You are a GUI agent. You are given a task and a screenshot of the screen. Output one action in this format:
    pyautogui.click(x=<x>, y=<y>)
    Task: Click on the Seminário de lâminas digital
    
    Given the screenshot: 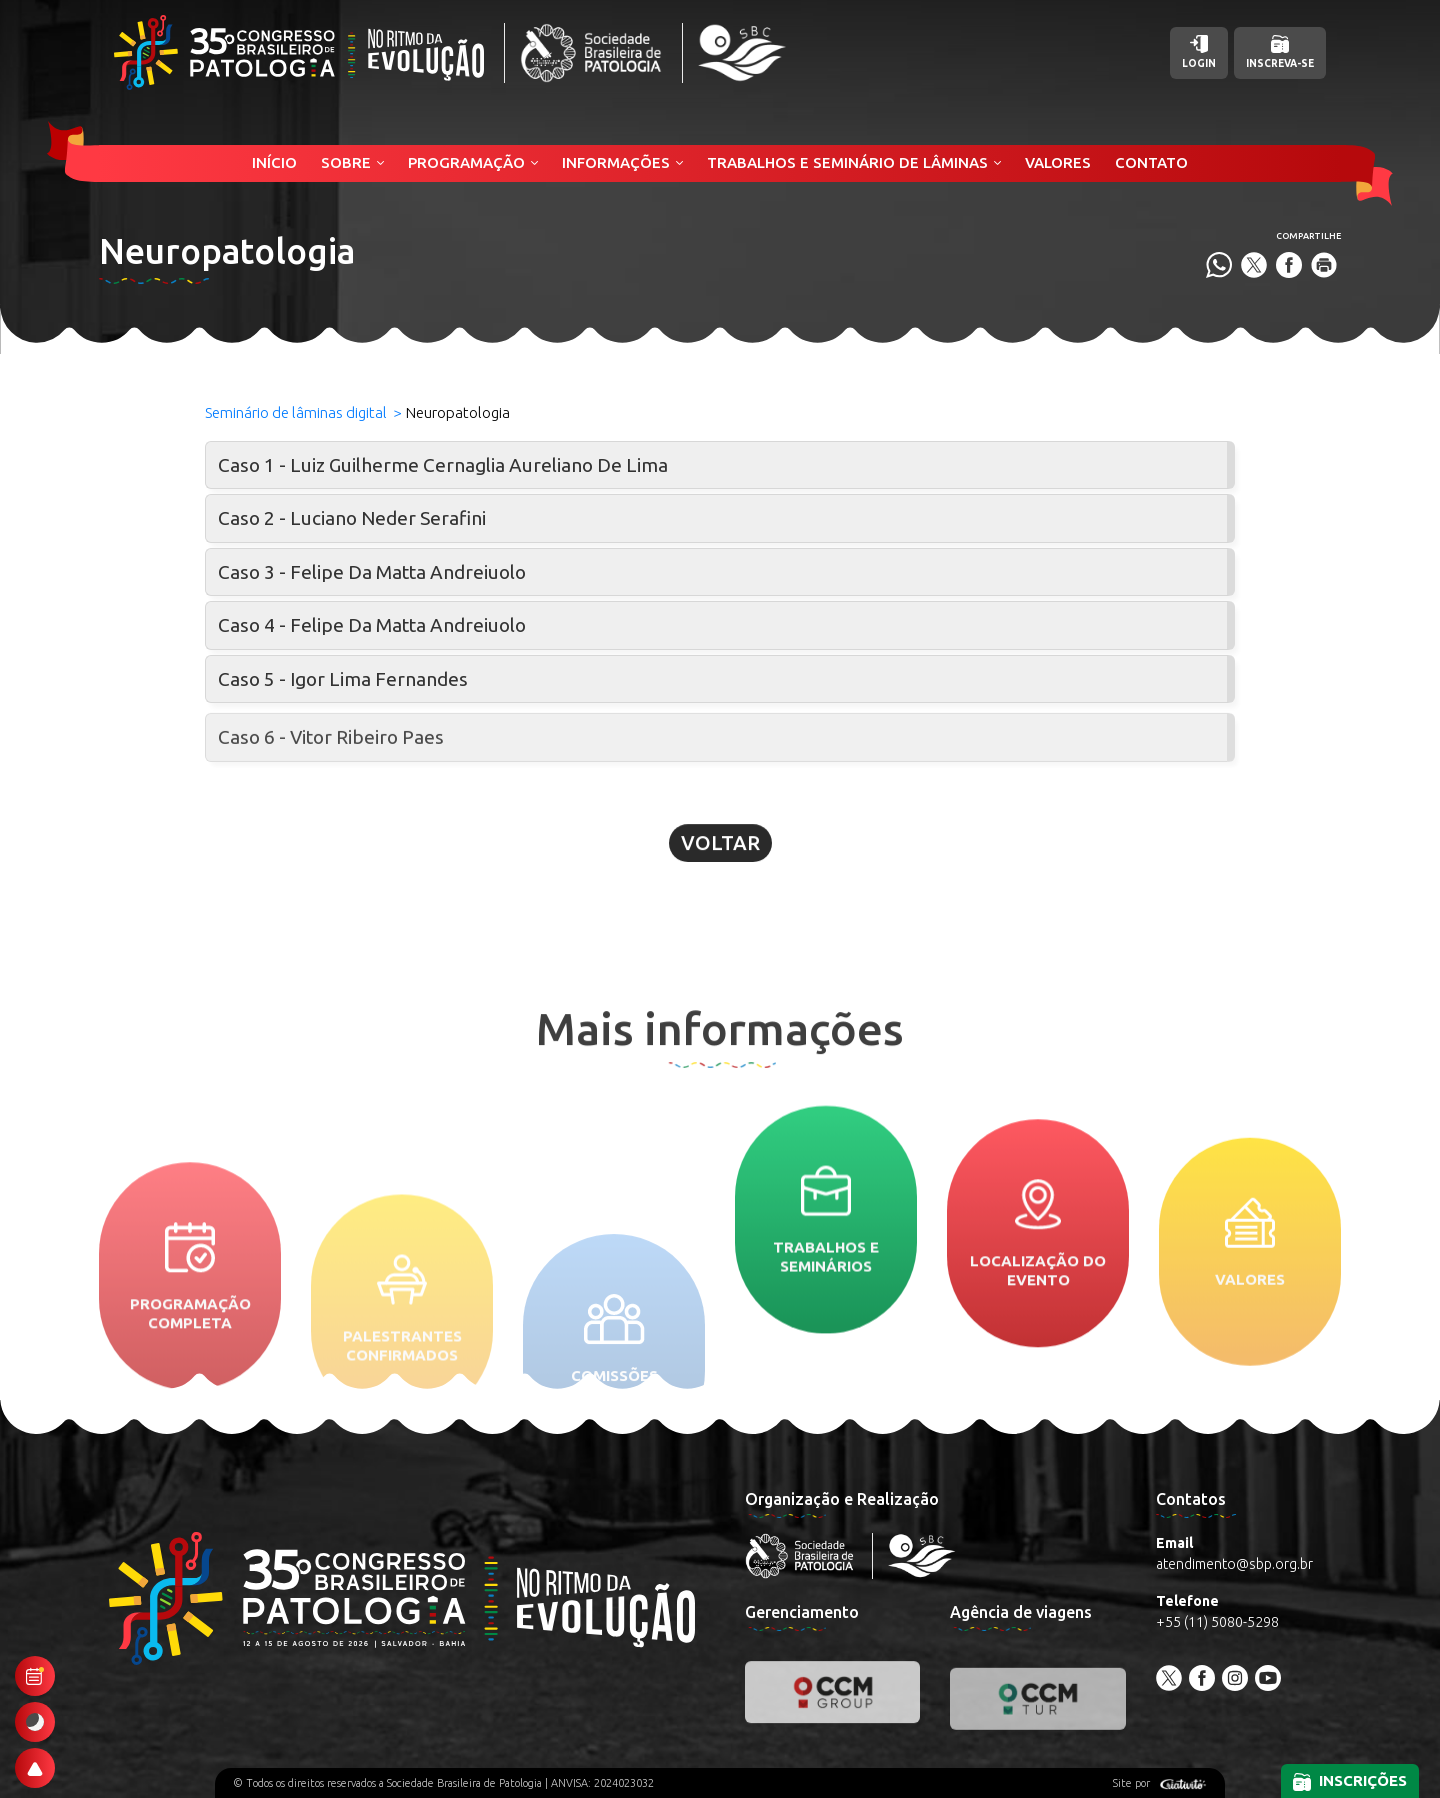 What is the action you would take?
    pyautogui.click(x=296, y=412)
    